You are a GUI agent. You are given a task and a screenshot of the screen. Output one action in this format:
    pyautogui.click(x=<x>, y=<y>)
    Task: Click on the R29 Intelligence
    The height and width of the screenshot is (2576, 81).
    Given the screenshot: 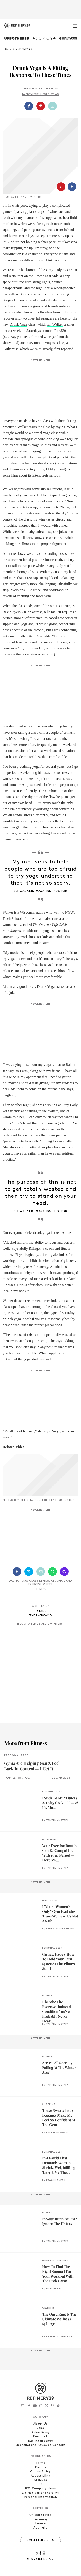 What is the action you would take?
    pyautogui.click(x=40, y=2441)
    